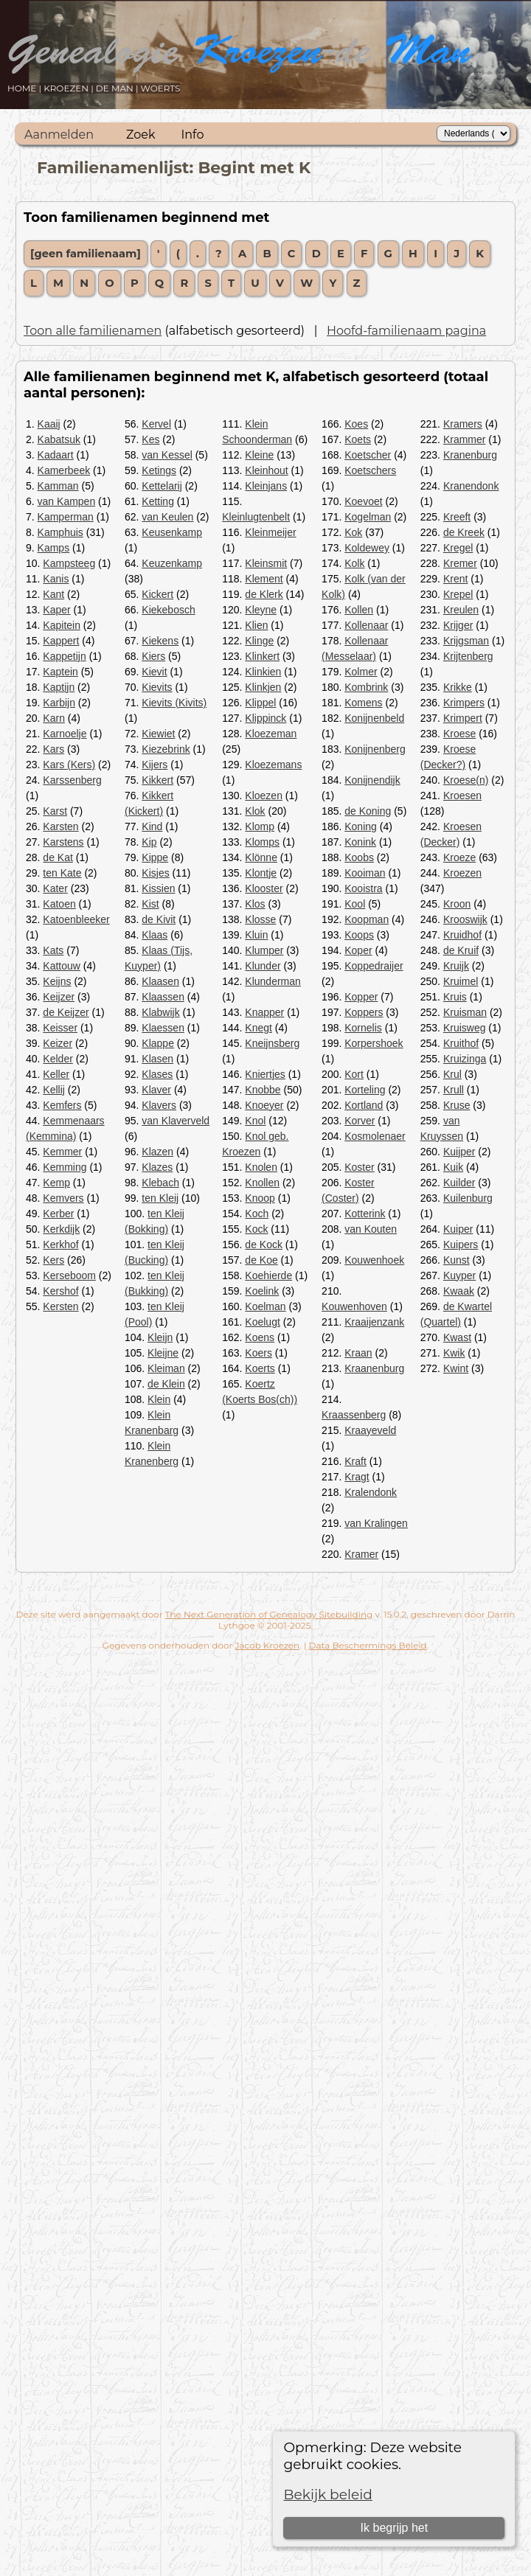 Image resolution: width=531 pixels, height=2576 pixels. What do you see at coordinates (461, 610) in the screenshot?
I see `Kreulen` at bounding box center [461, 610].